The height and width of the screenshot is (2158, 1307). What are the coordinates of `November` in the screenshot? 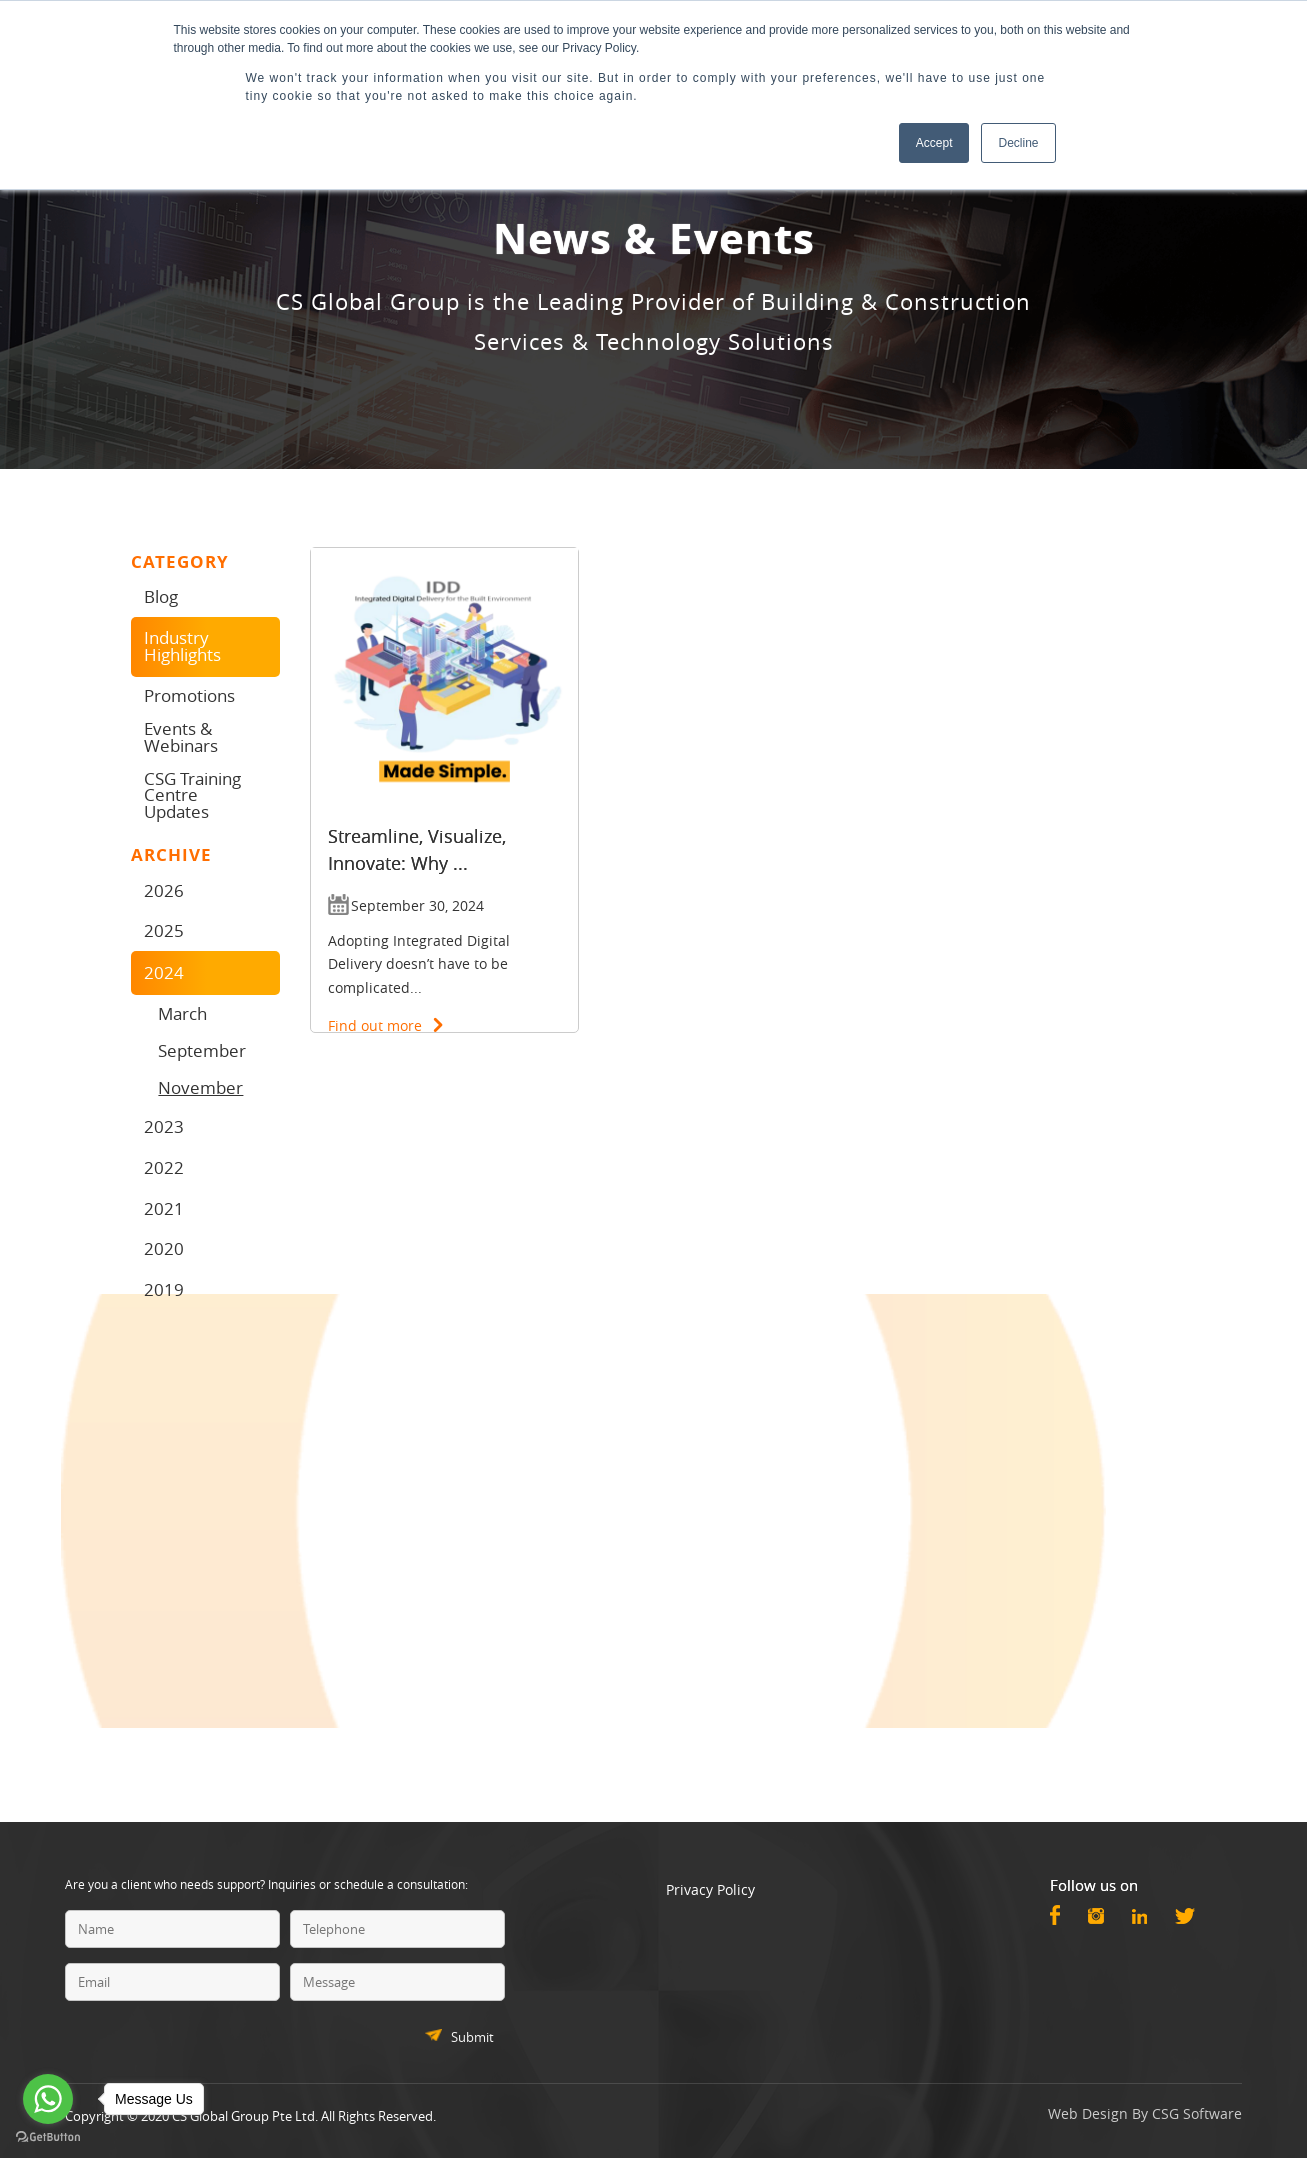 It's located at (200, 1087).